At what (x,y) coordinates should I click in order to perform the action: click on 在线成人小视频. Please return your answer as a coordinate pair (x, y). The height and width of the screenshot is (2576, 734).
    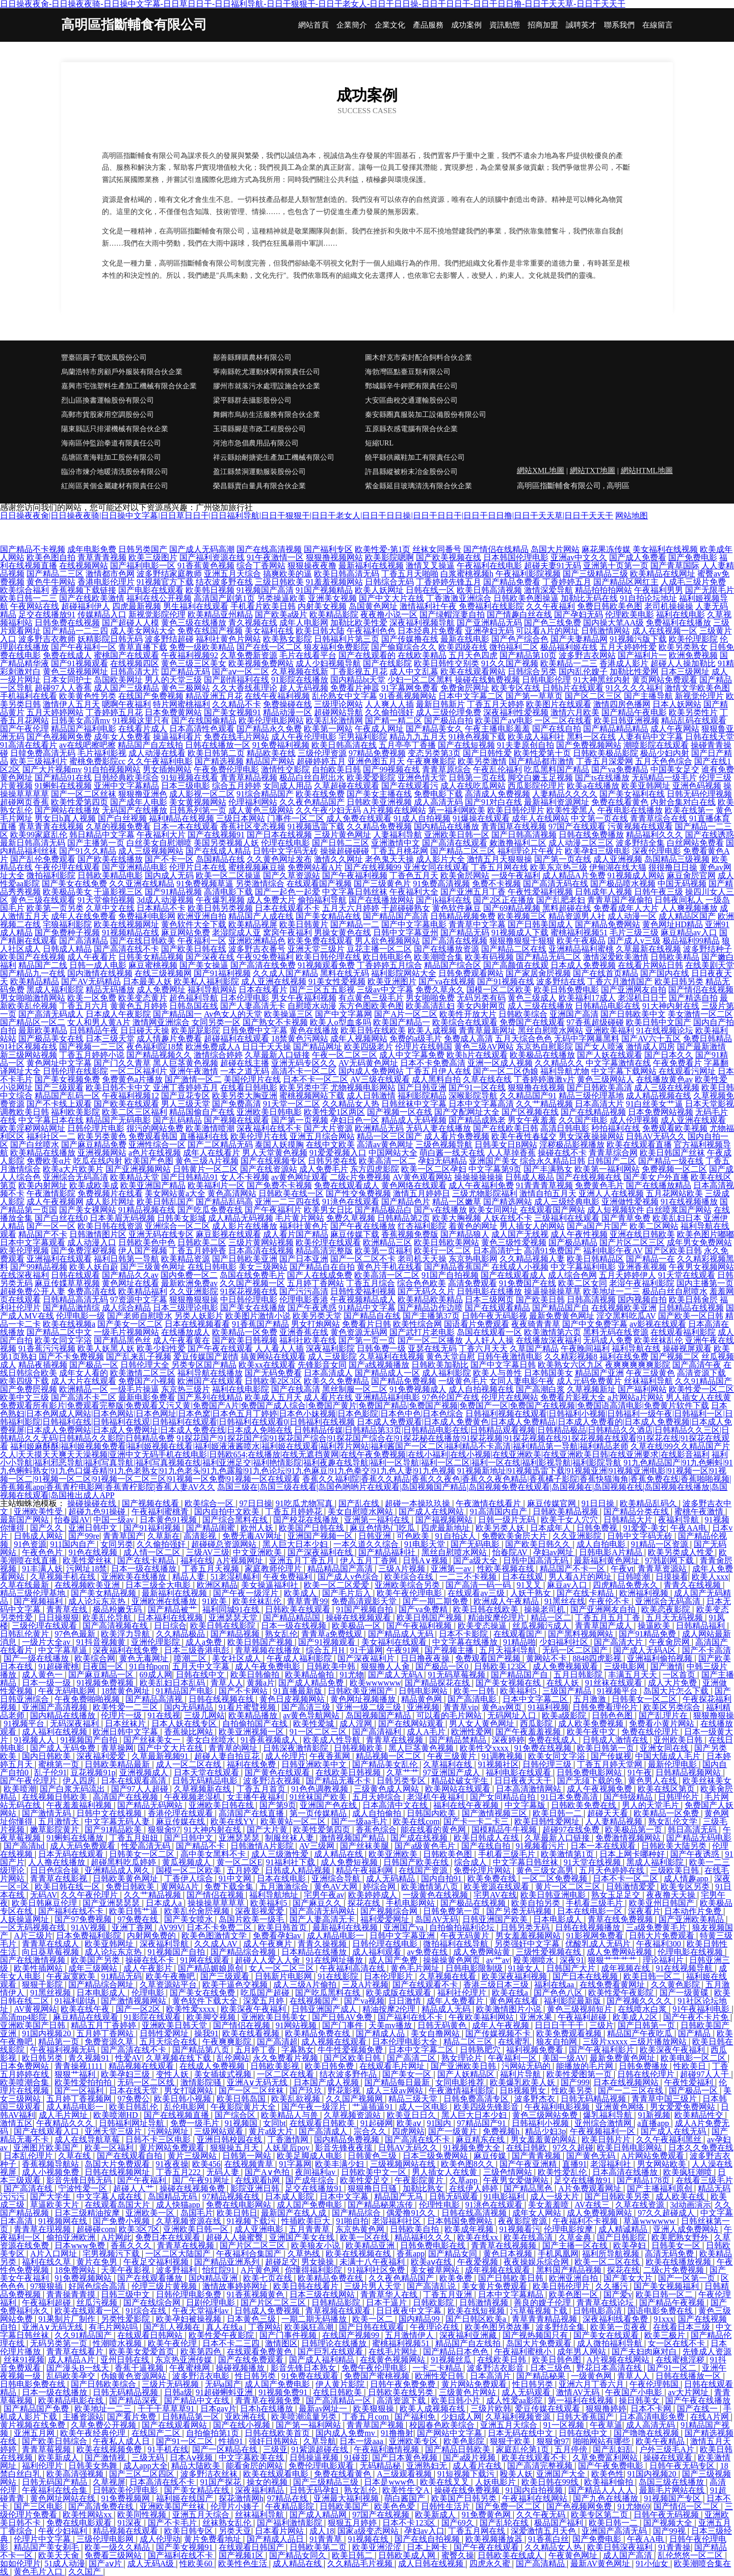
    Looking at the image, I should click on (519, 1267).